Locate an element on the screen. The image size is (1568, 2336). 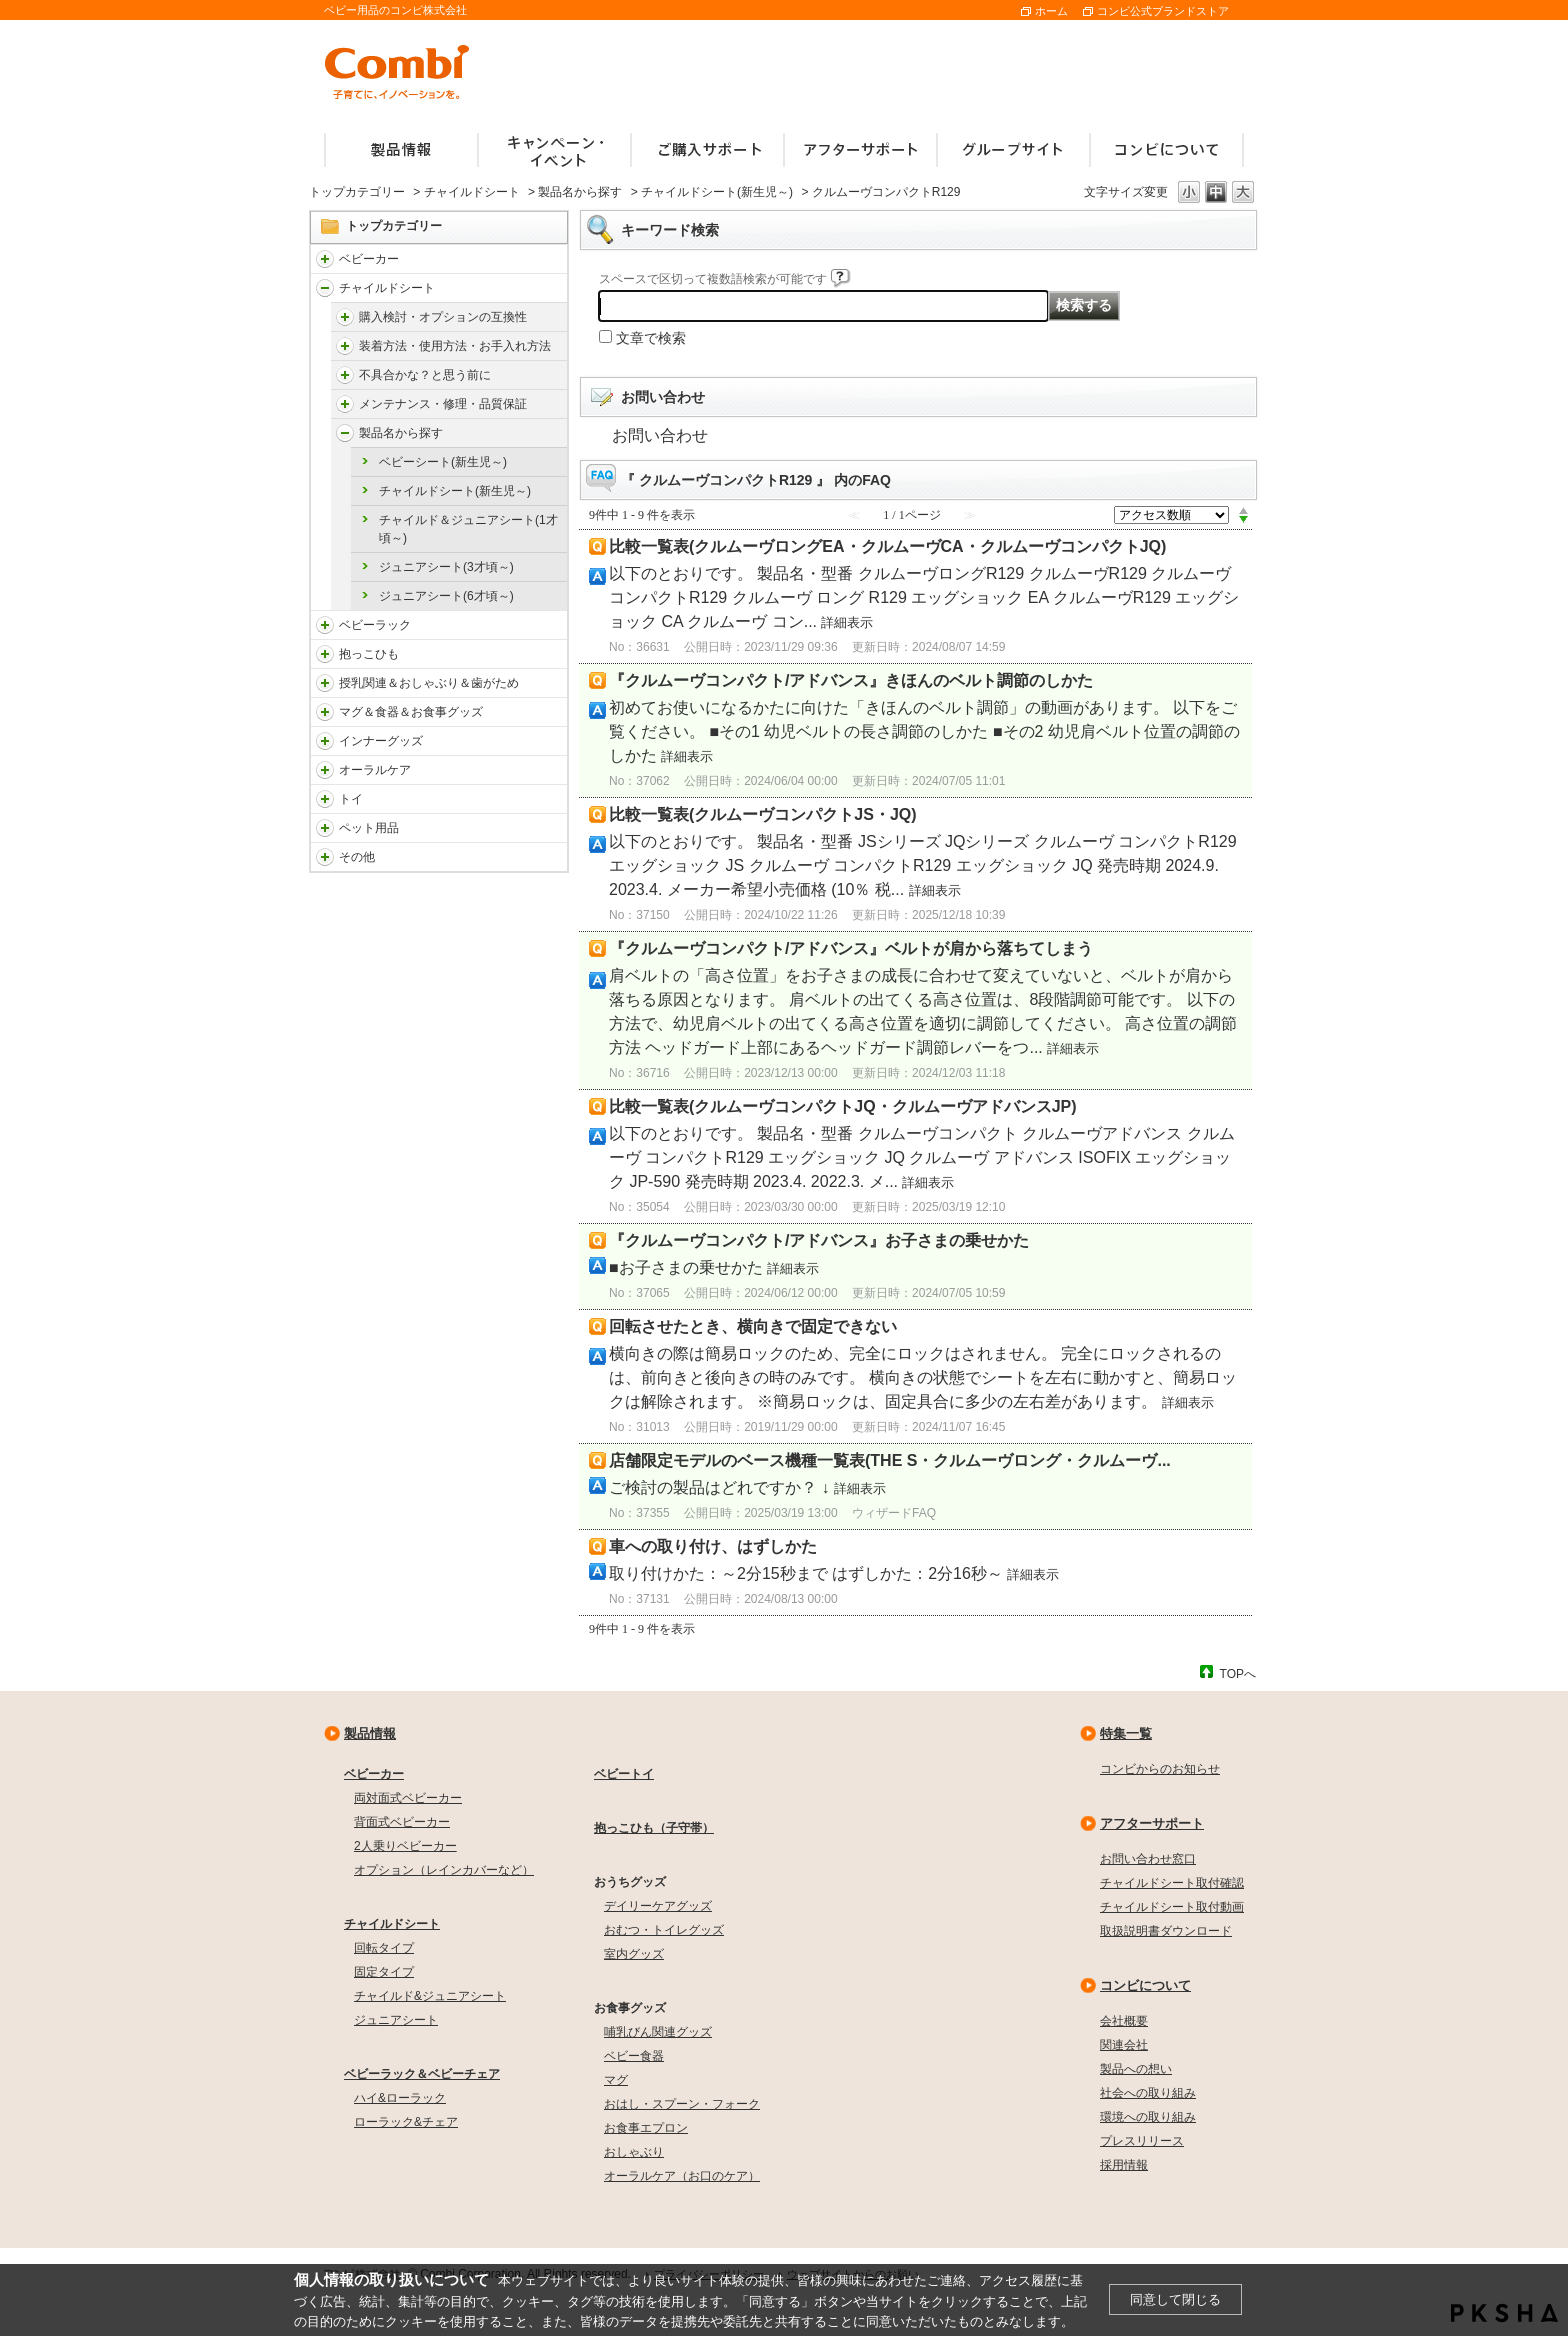
ベビーラック＆ベビーチェア is located at coordinates (422, 2074).